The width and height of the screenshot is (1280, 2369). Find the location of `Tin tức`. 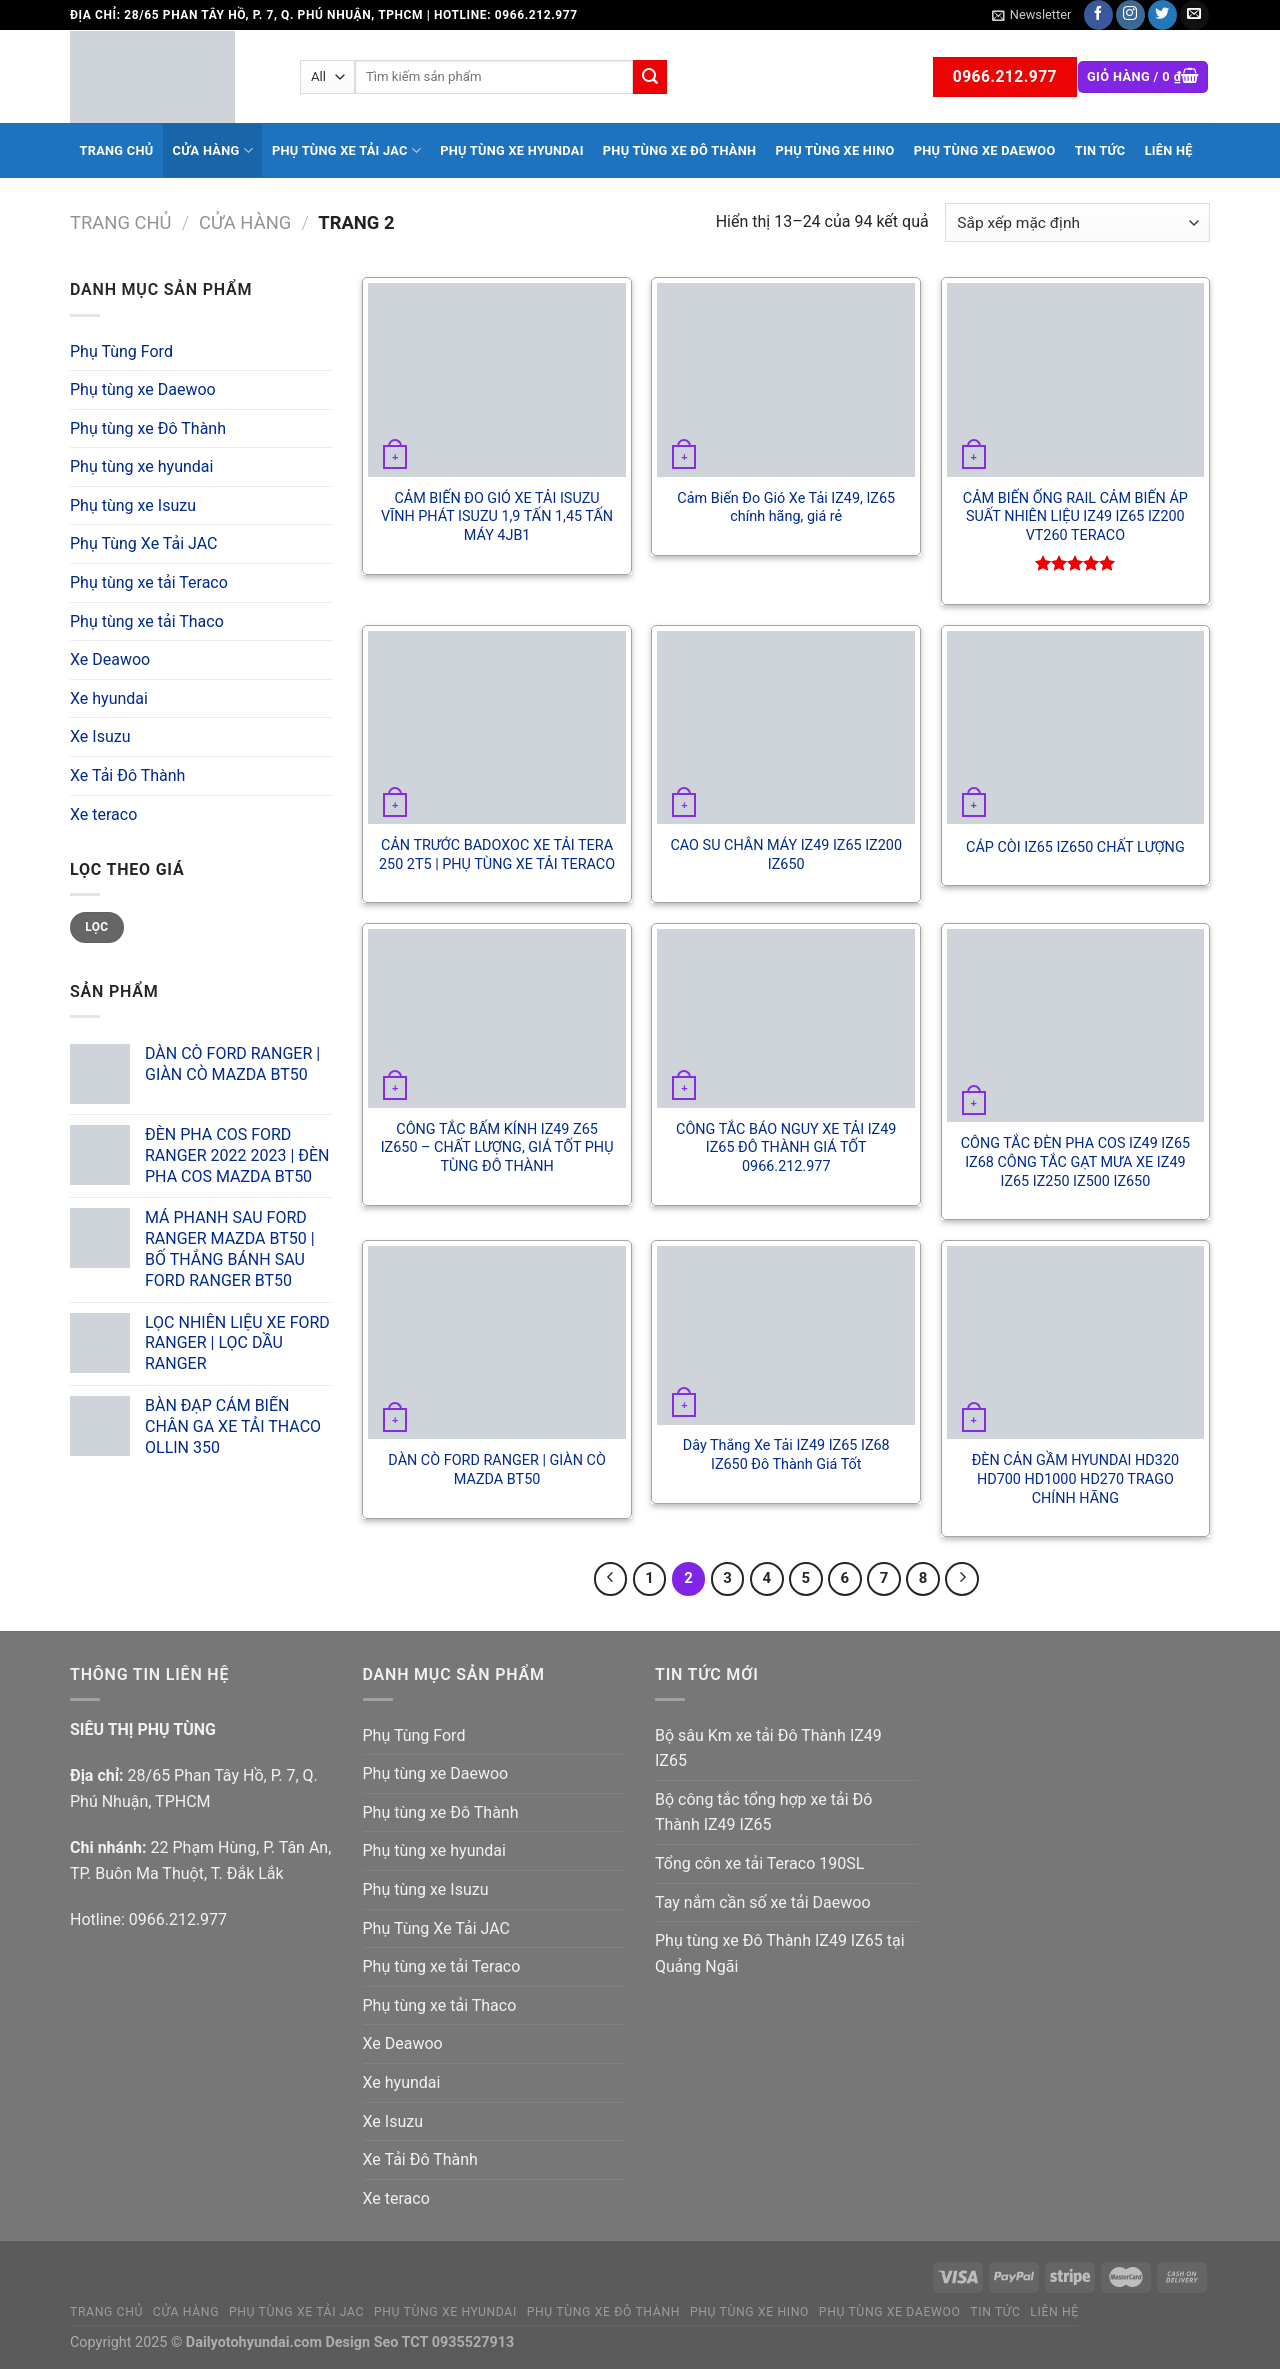

Tin tức is located at coordinates (1100, 150).